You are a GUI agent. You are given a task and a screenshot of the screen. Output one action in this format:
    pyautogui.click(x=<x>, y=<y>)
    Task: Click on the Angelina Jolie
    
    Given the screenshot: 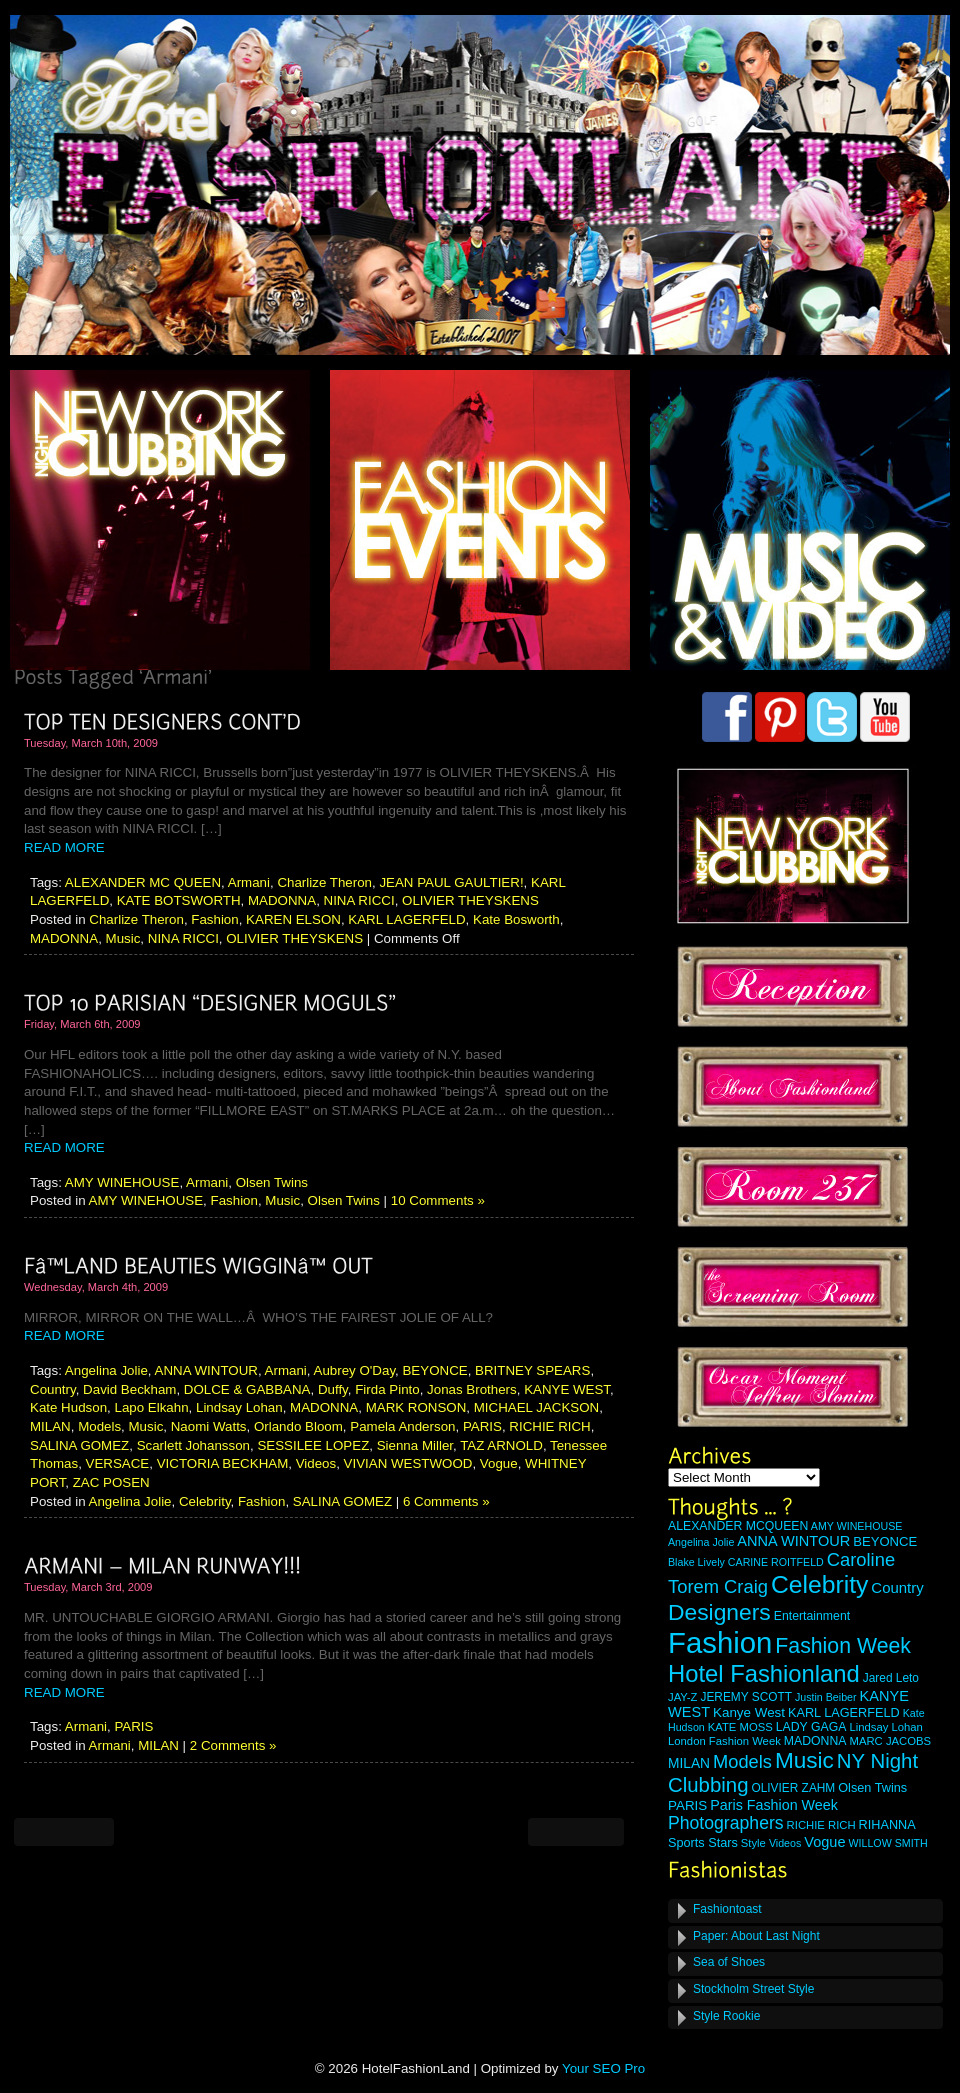 What is the action you would take?
    pyautogui.click(x=106, y=1370)
    